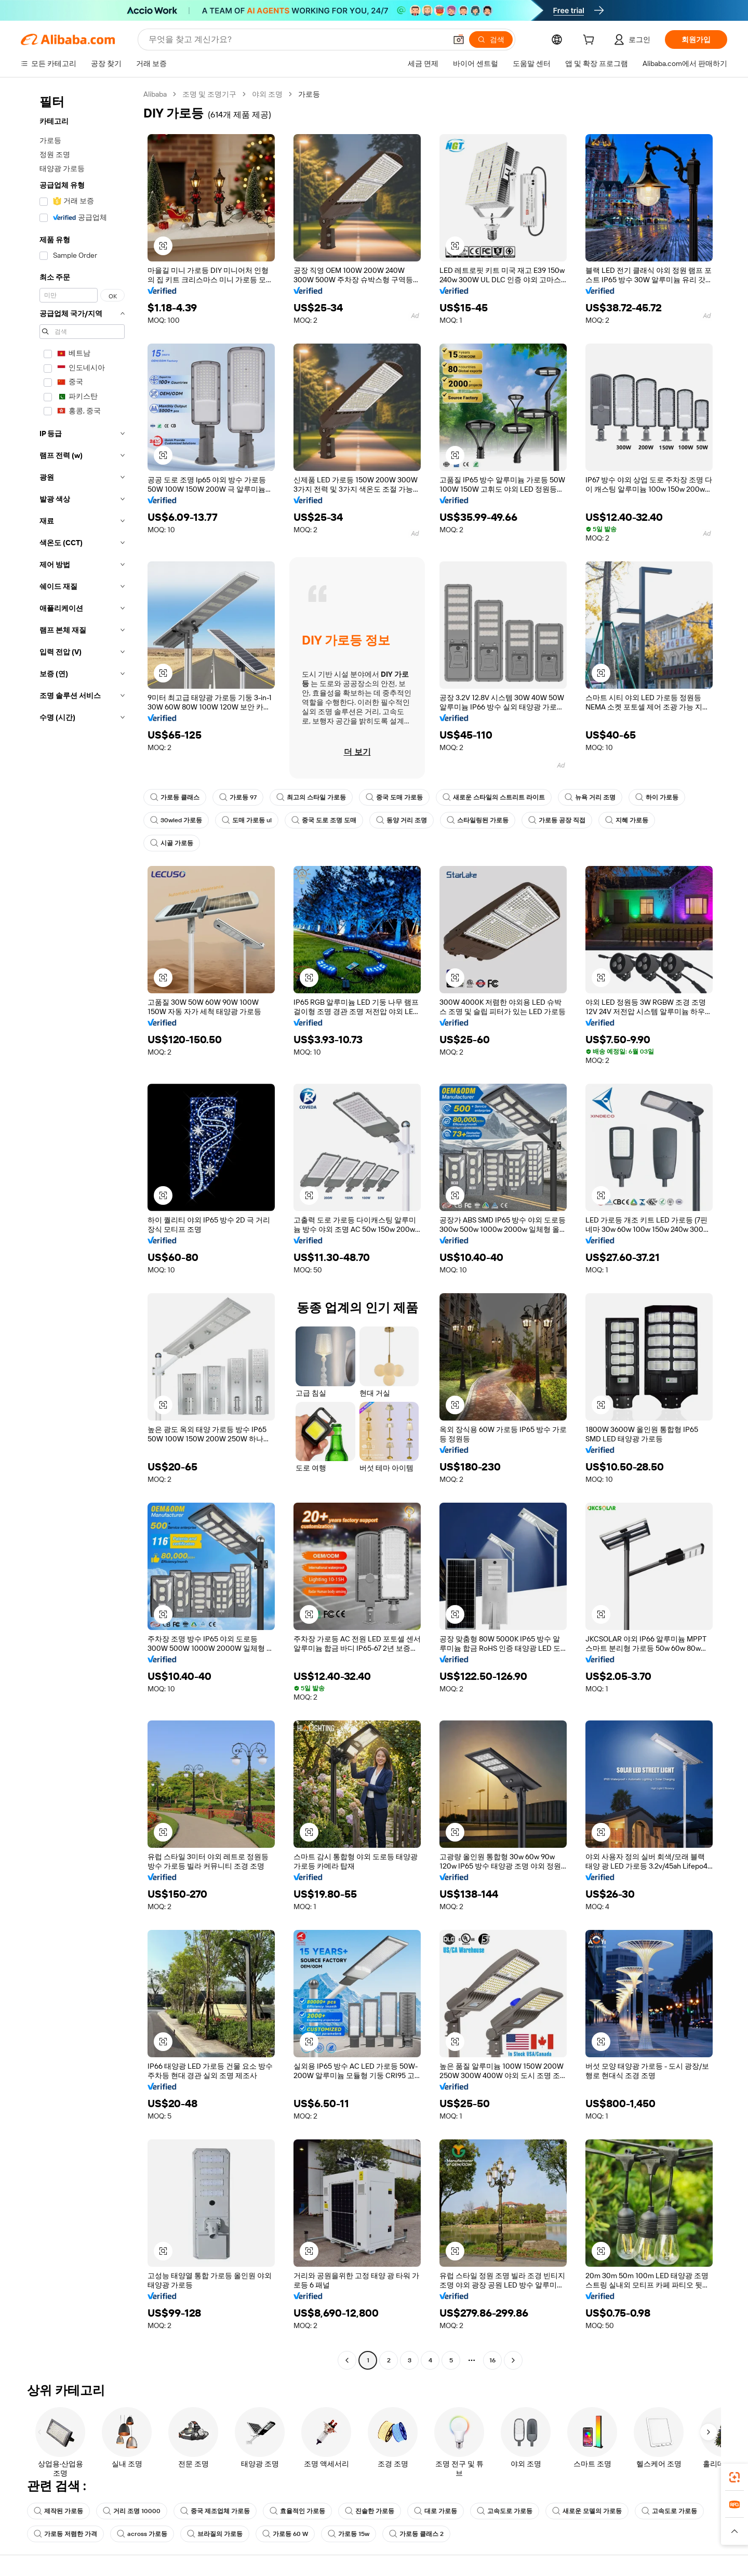  Describe the element at coordinates (492, 2360) in the screenshot. I see `16` at that location.